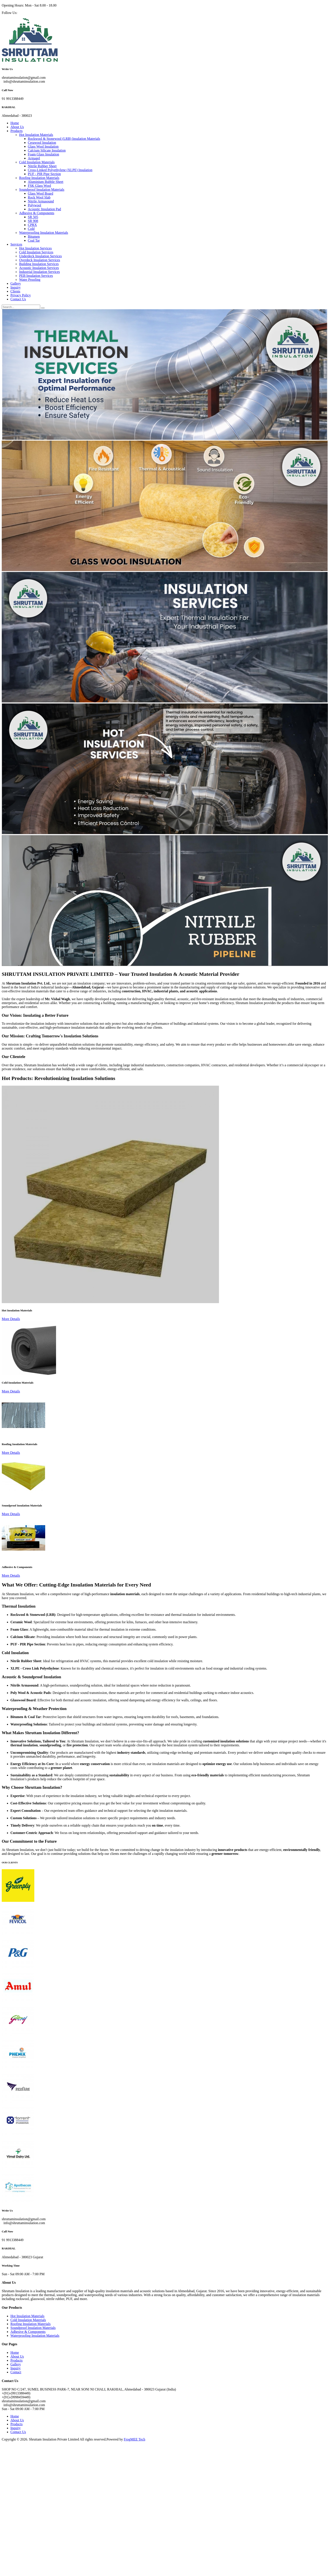  Describe the element at coordinates (33, 217) in the screenshot. I see `SR 505` at that location.